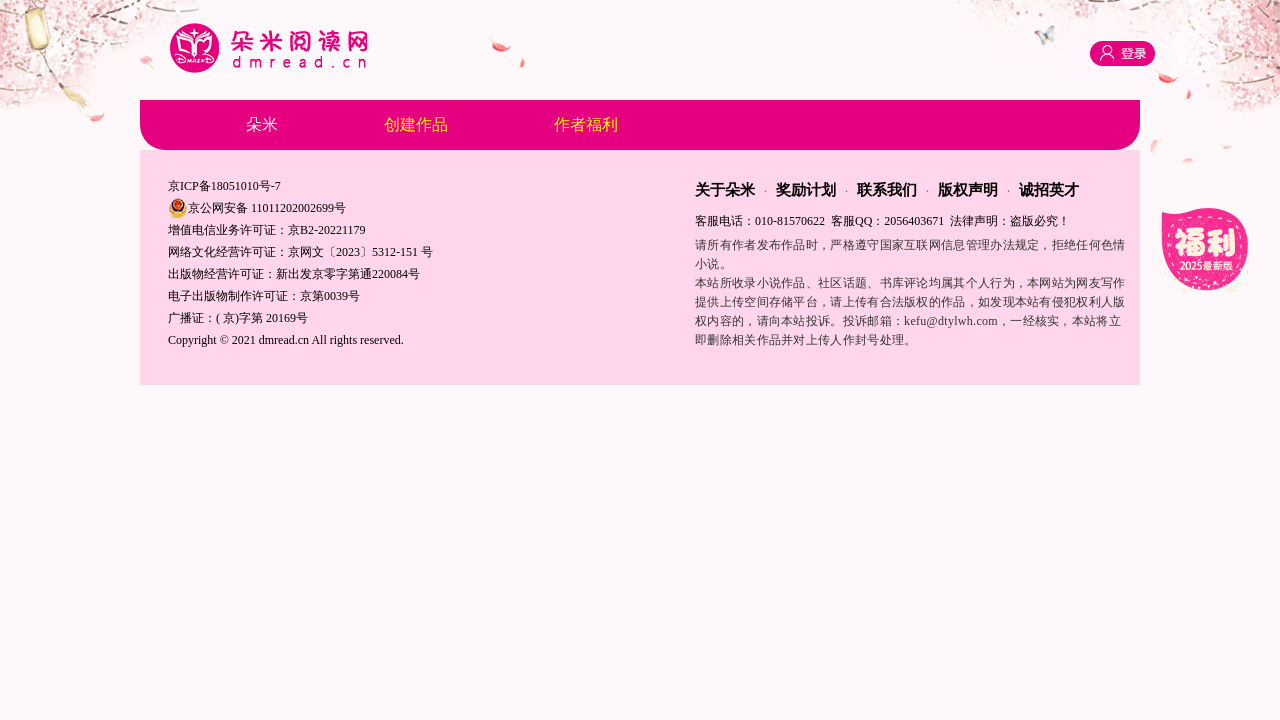 Image resolution: width=1280 pixels, height=720 pixels. I want to click on 京公网安备 11011202002699号, so click(257, 208).